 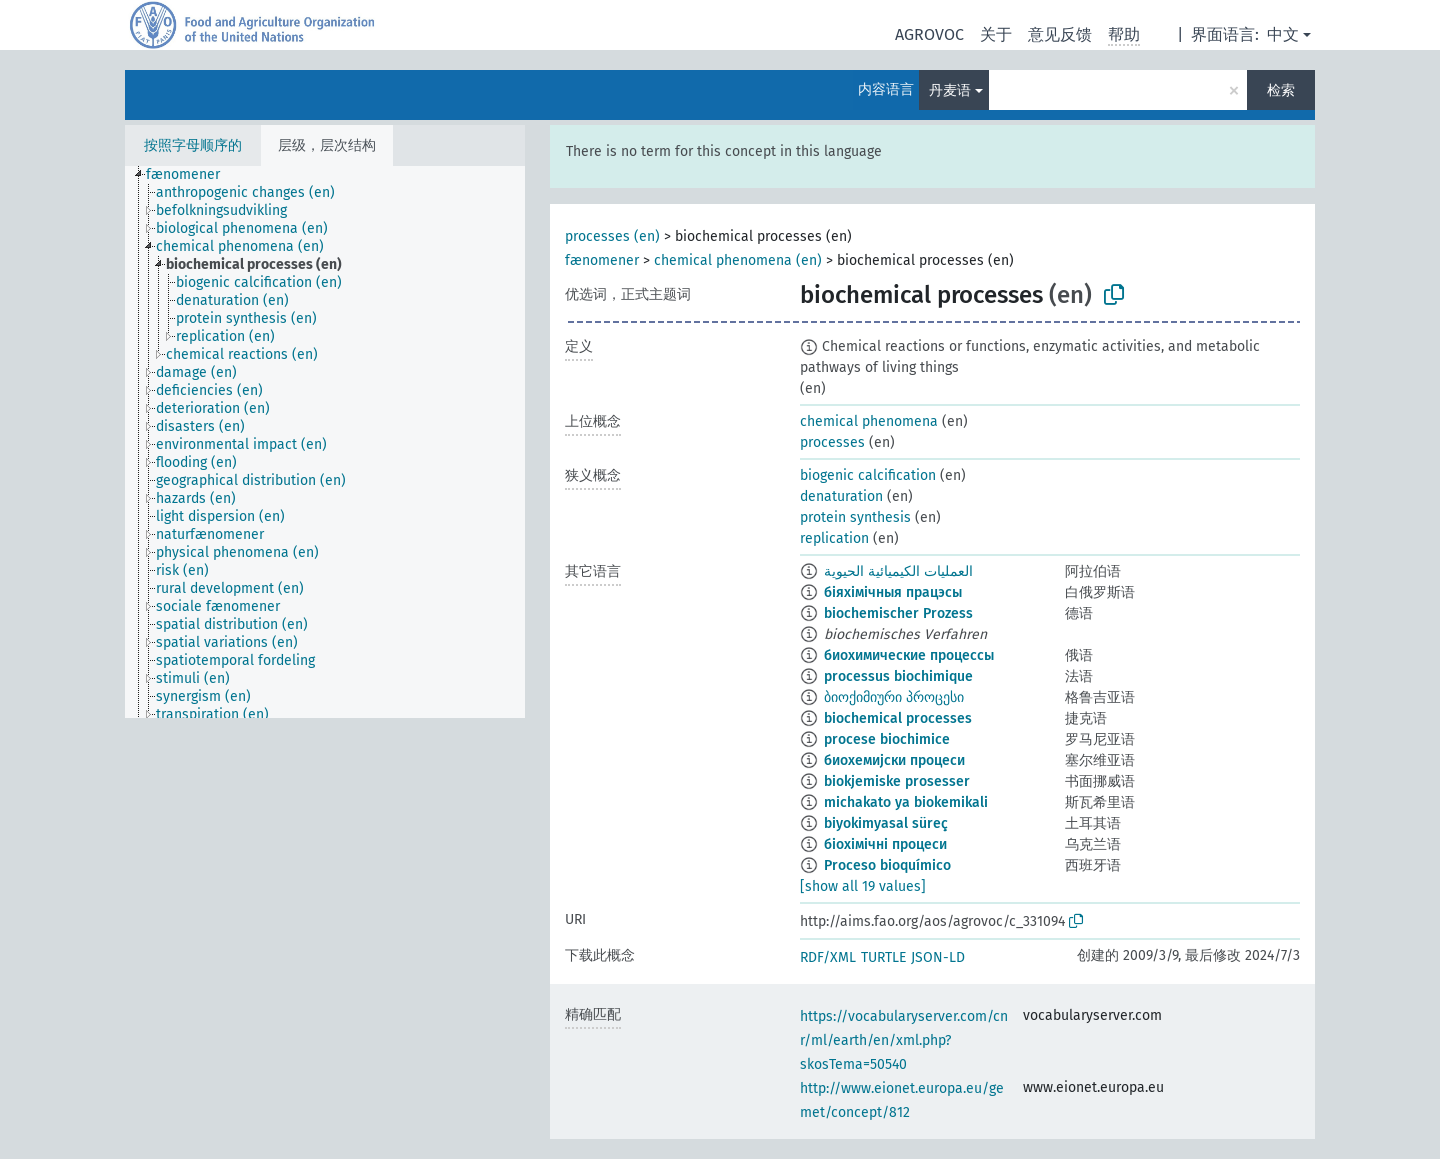 What do you see at coordinates (1283, 34) in the screenshot?
I see `中文` at bounding box center [1283, 34].